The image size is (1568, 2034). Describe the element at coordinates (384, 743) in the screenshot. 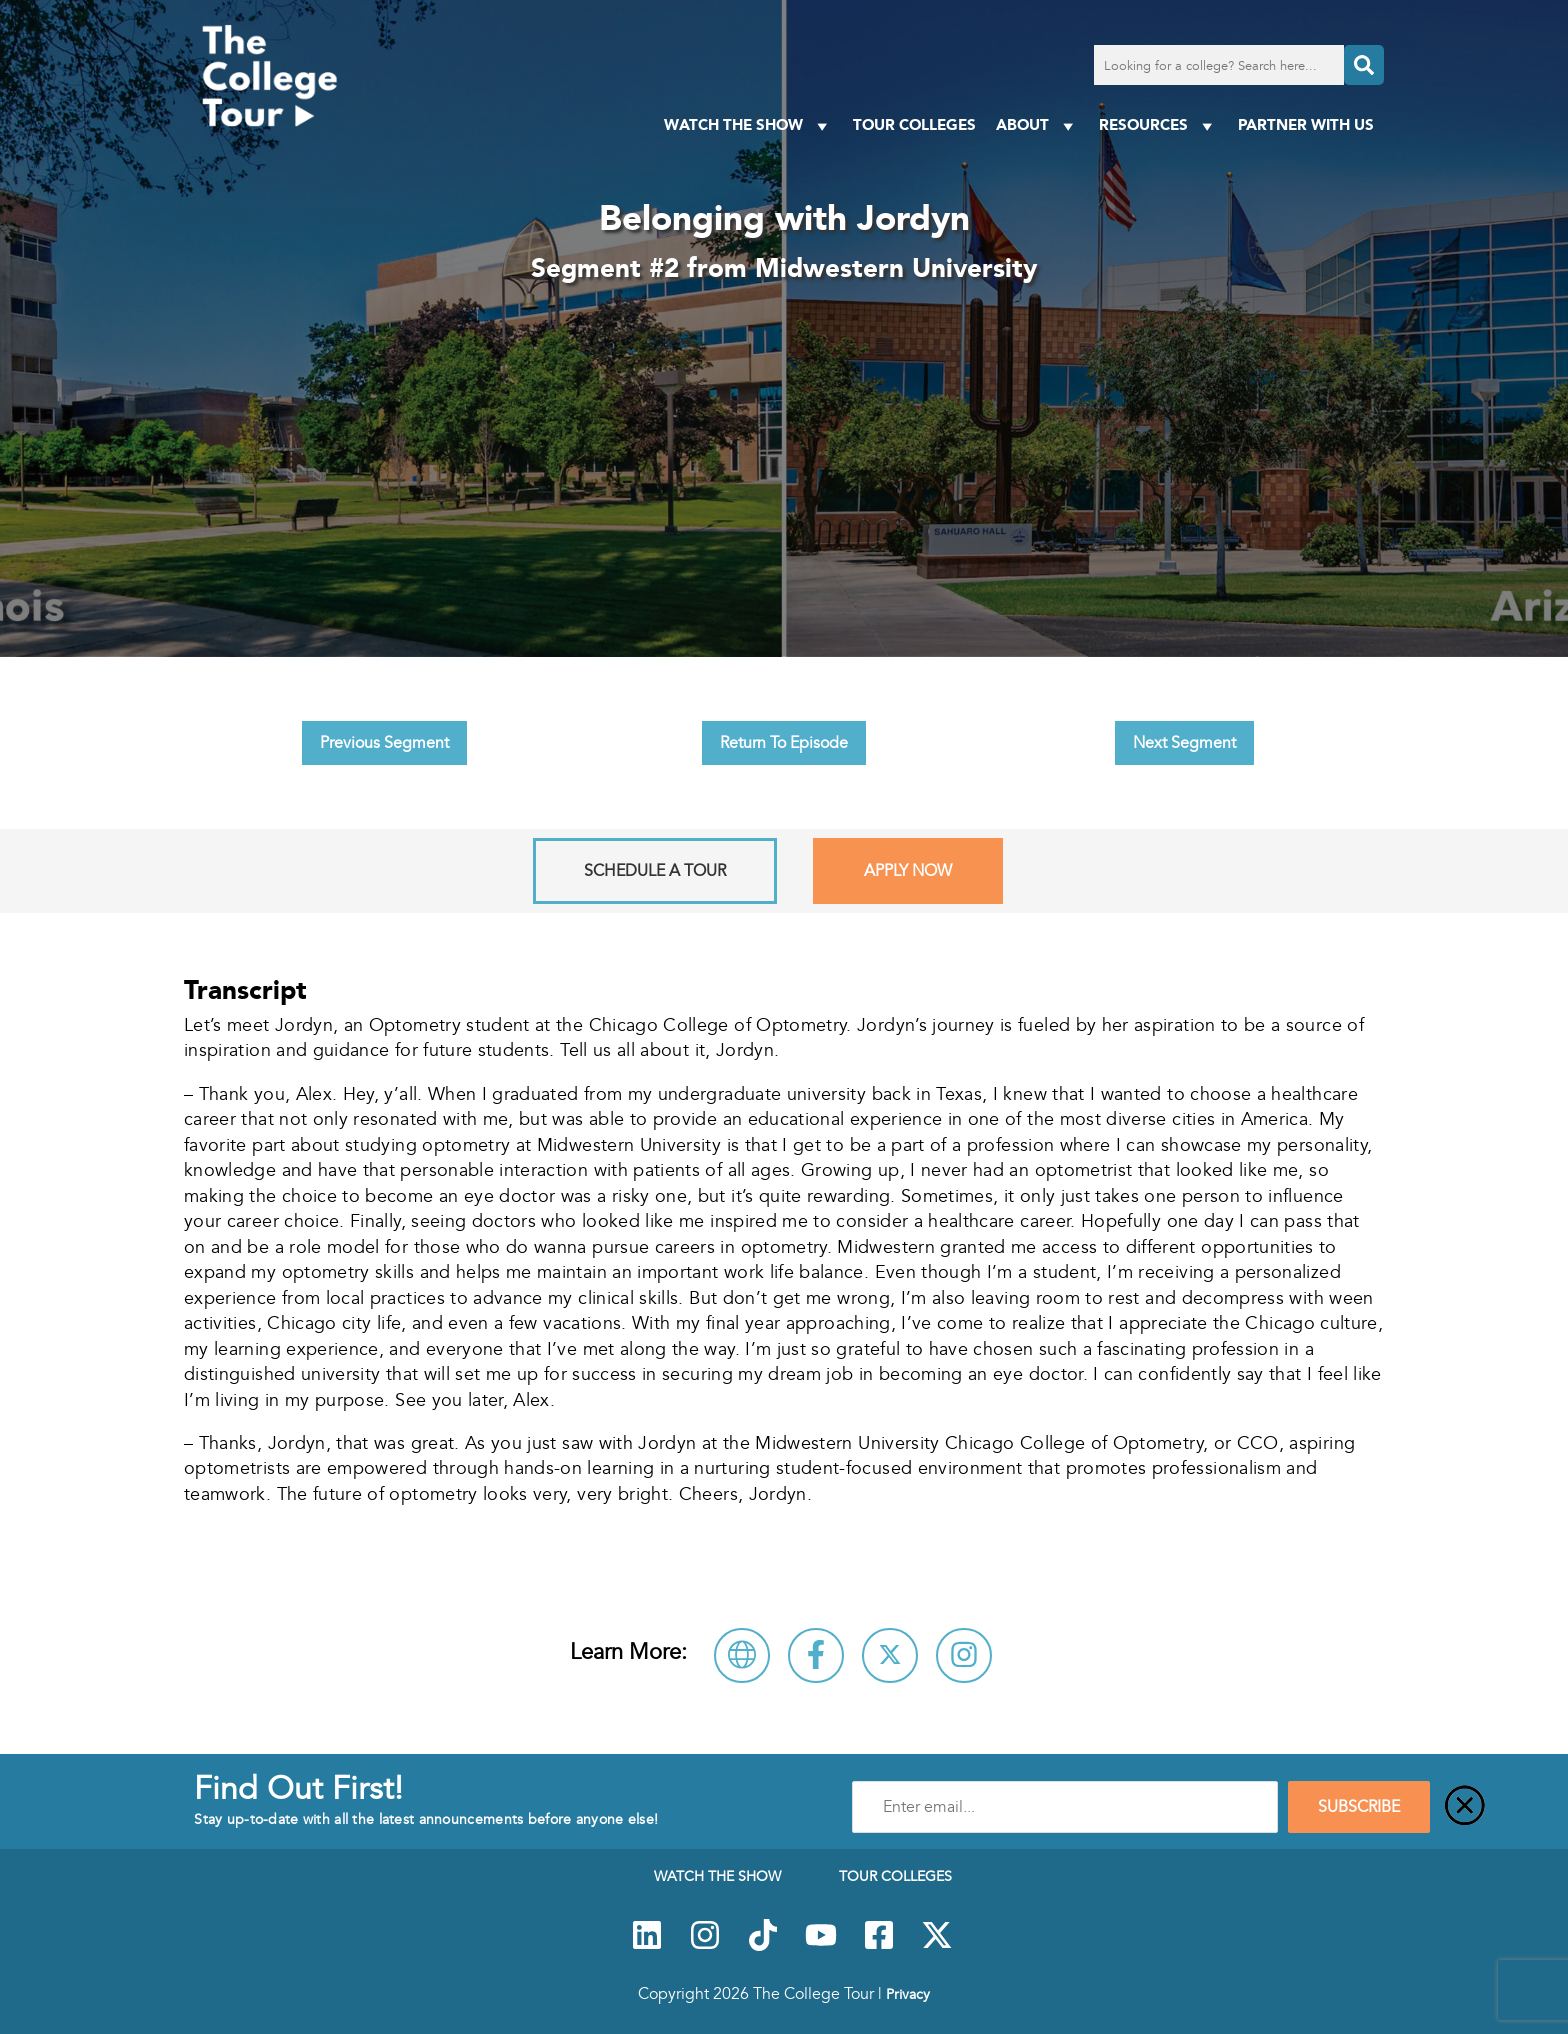

I see `Previous Segment` at that location.